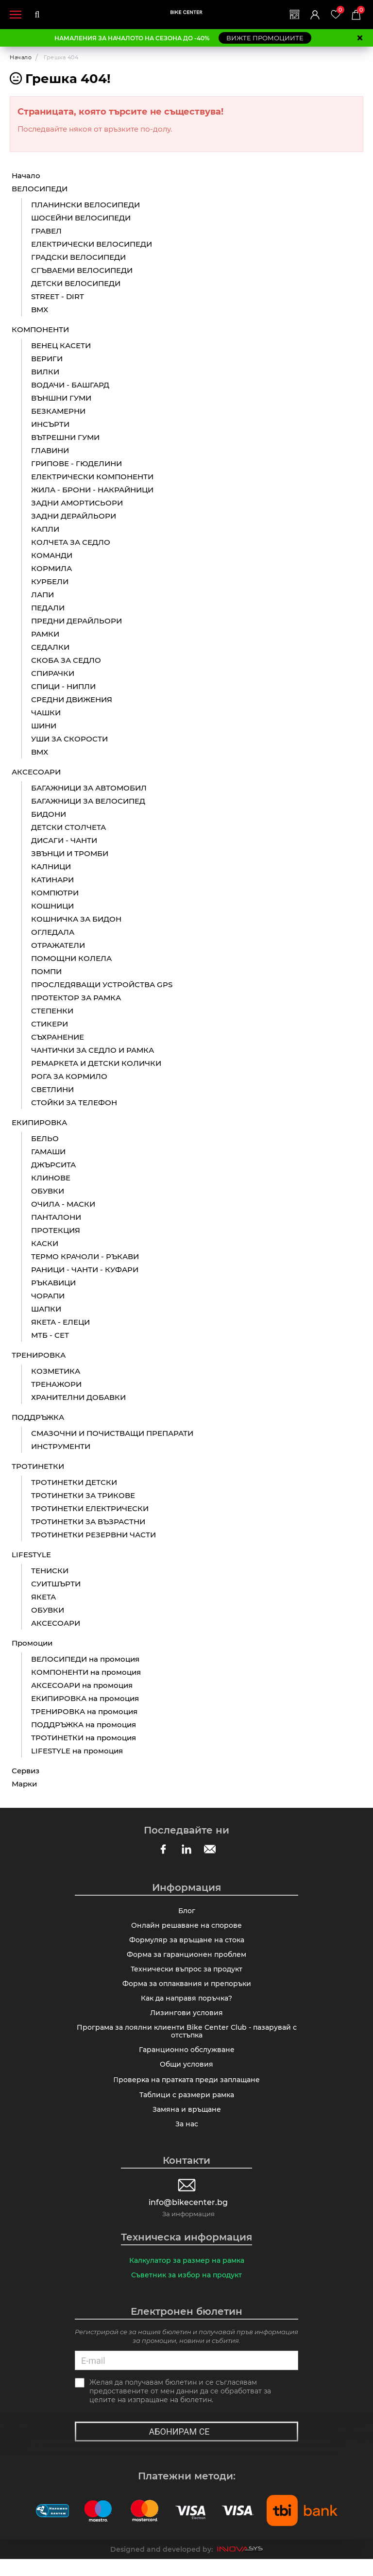 This screenshot has height=2576, width=373. Describe the element at coordinates (50, 450) in the screenshot. I see `ГЛАВИНИ` at that location.